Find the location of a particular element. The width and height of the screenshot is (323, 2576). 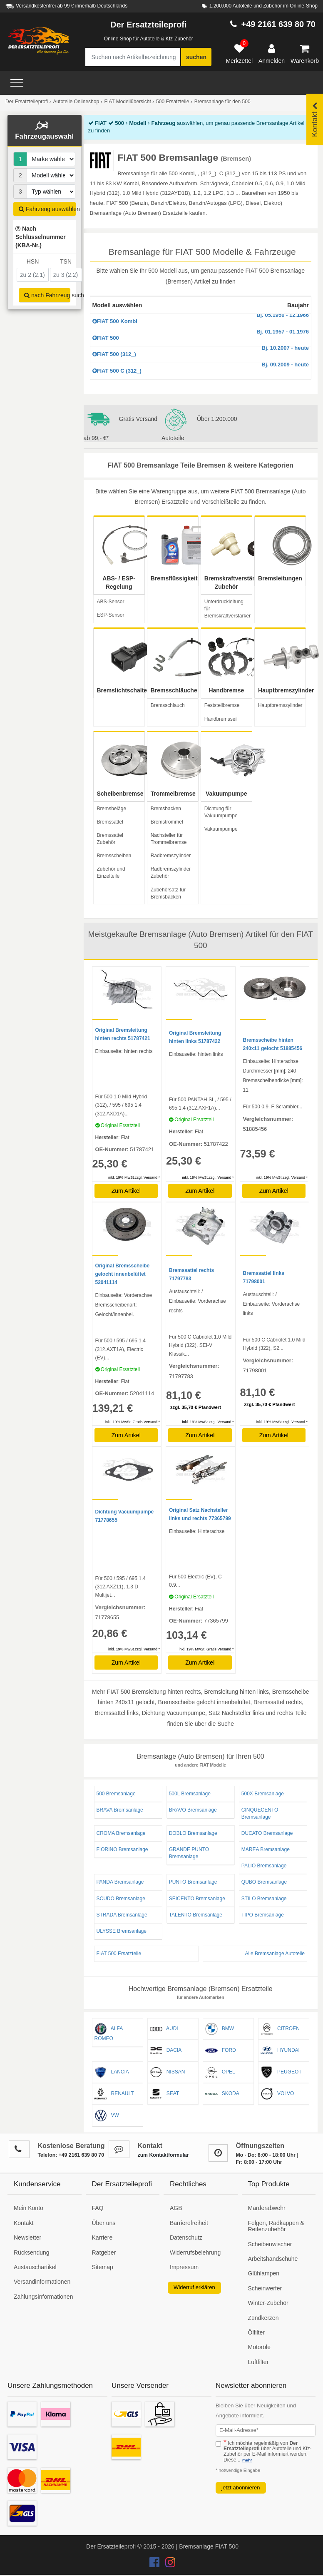

FIORINO Bremsanlage is located at coordinates (122, 1849).